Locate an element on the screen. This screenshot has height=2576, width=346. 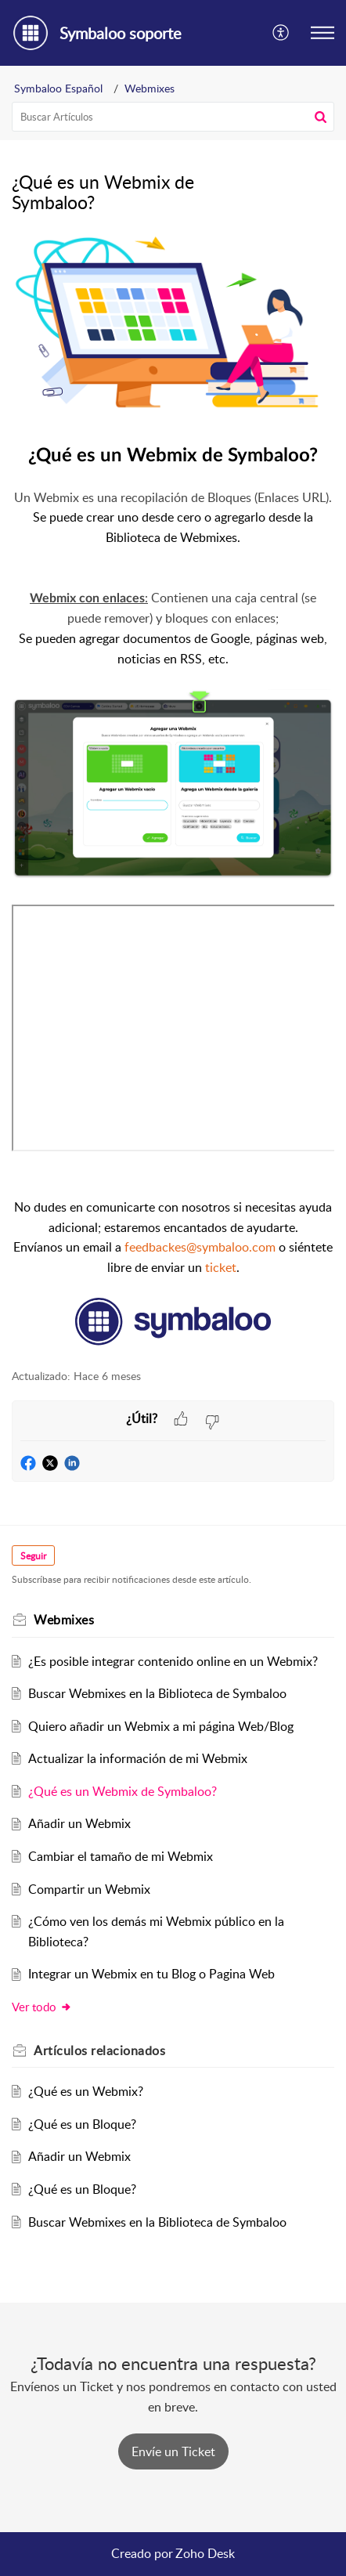
Zoho Desk is located at coordinates (205, 2553).